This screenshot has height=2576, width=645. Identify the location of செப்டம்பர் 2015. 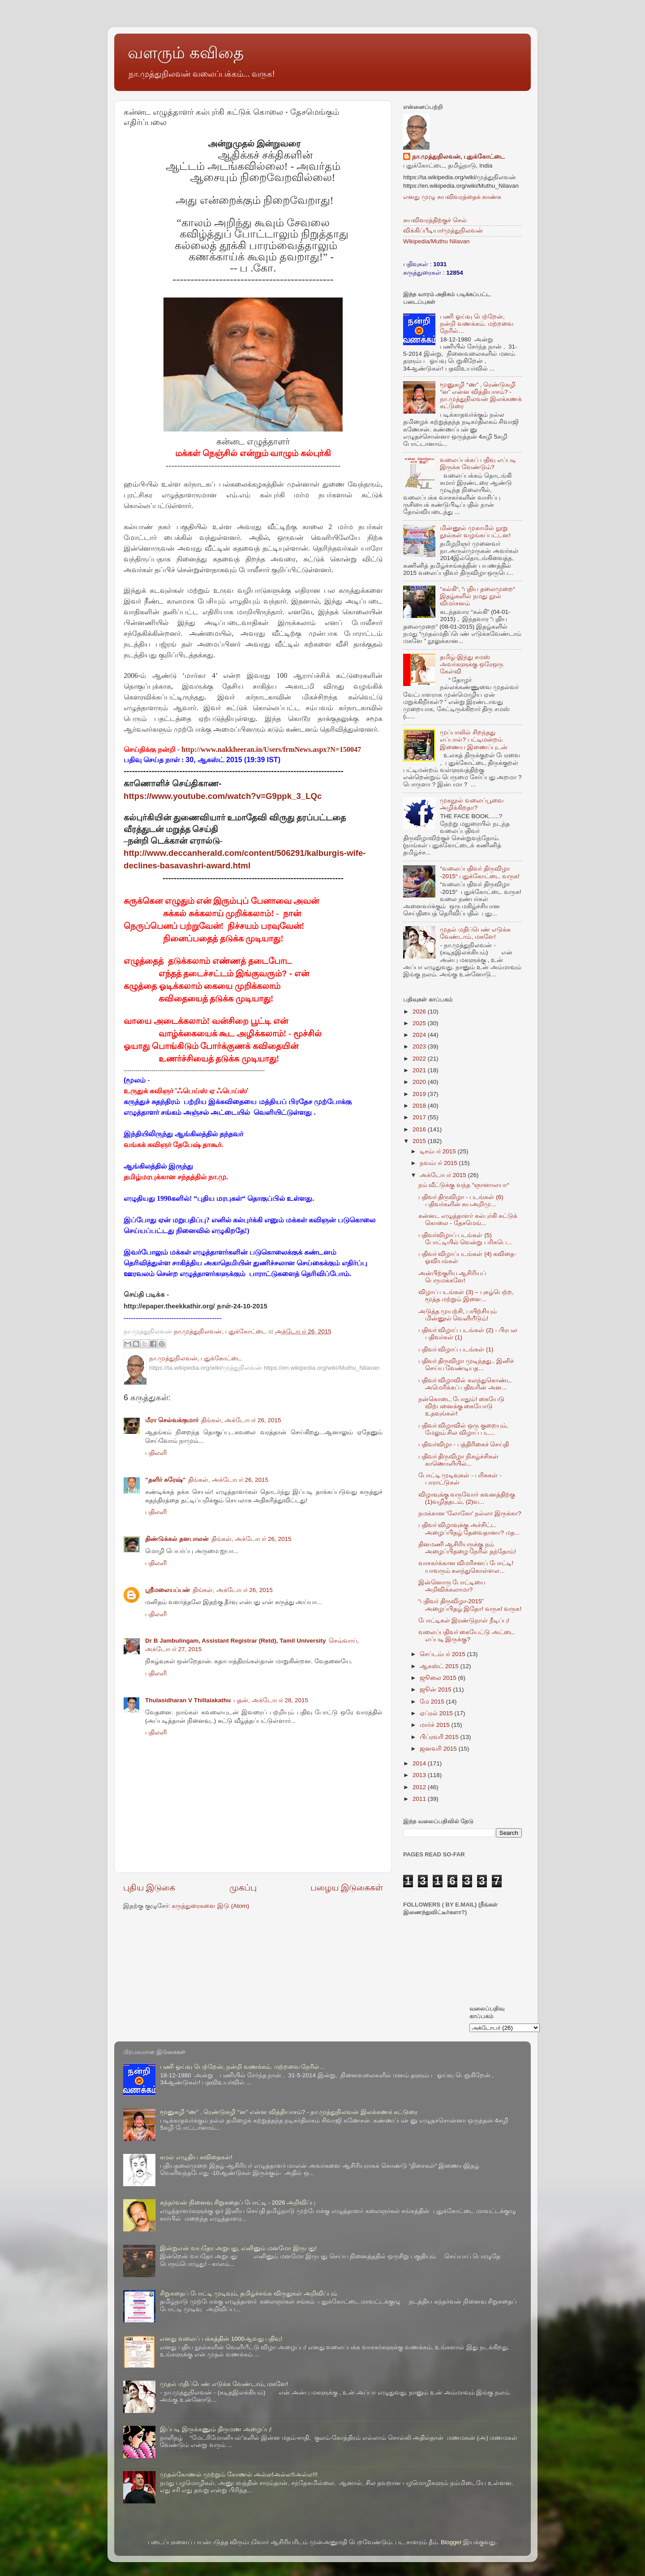
(443, 1654).